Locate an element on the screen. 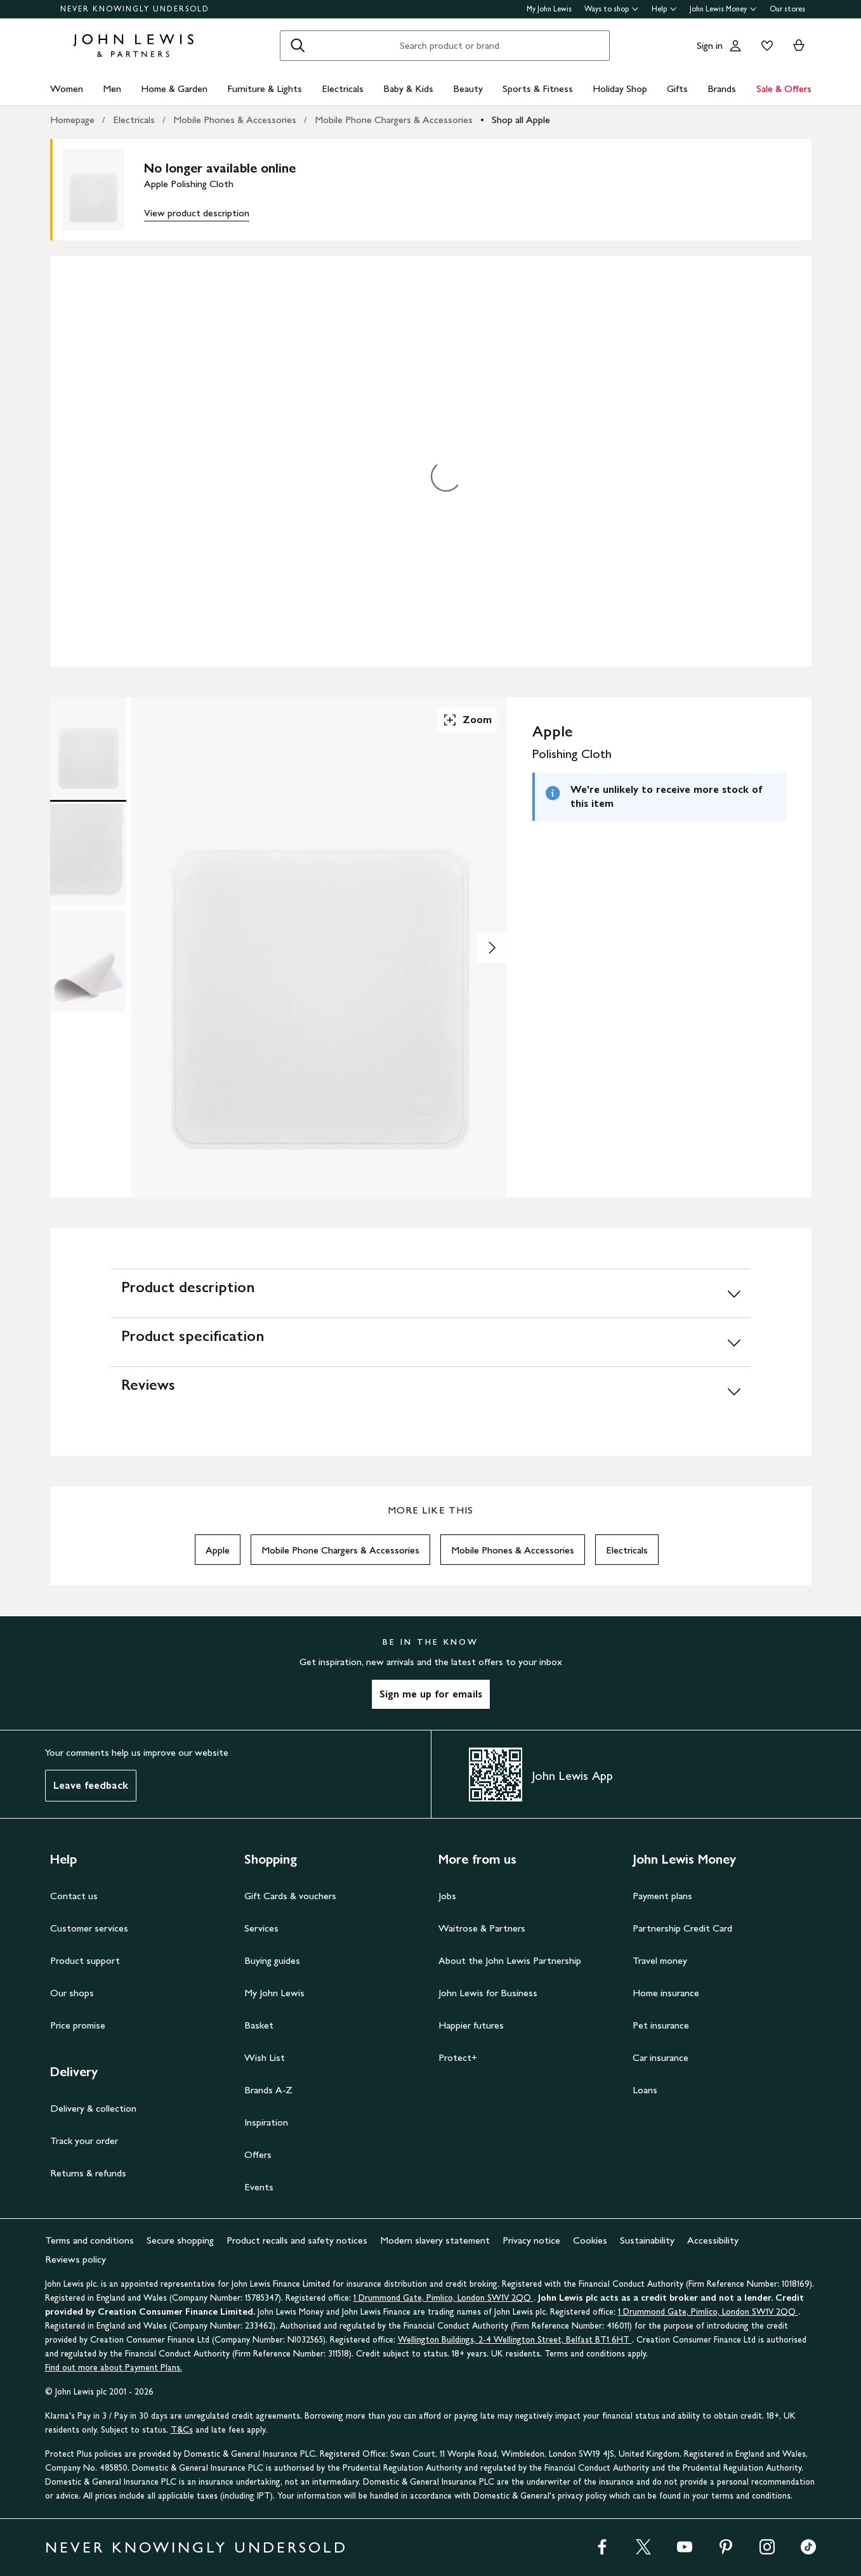  Offers is located at coordinates (258, 2154).